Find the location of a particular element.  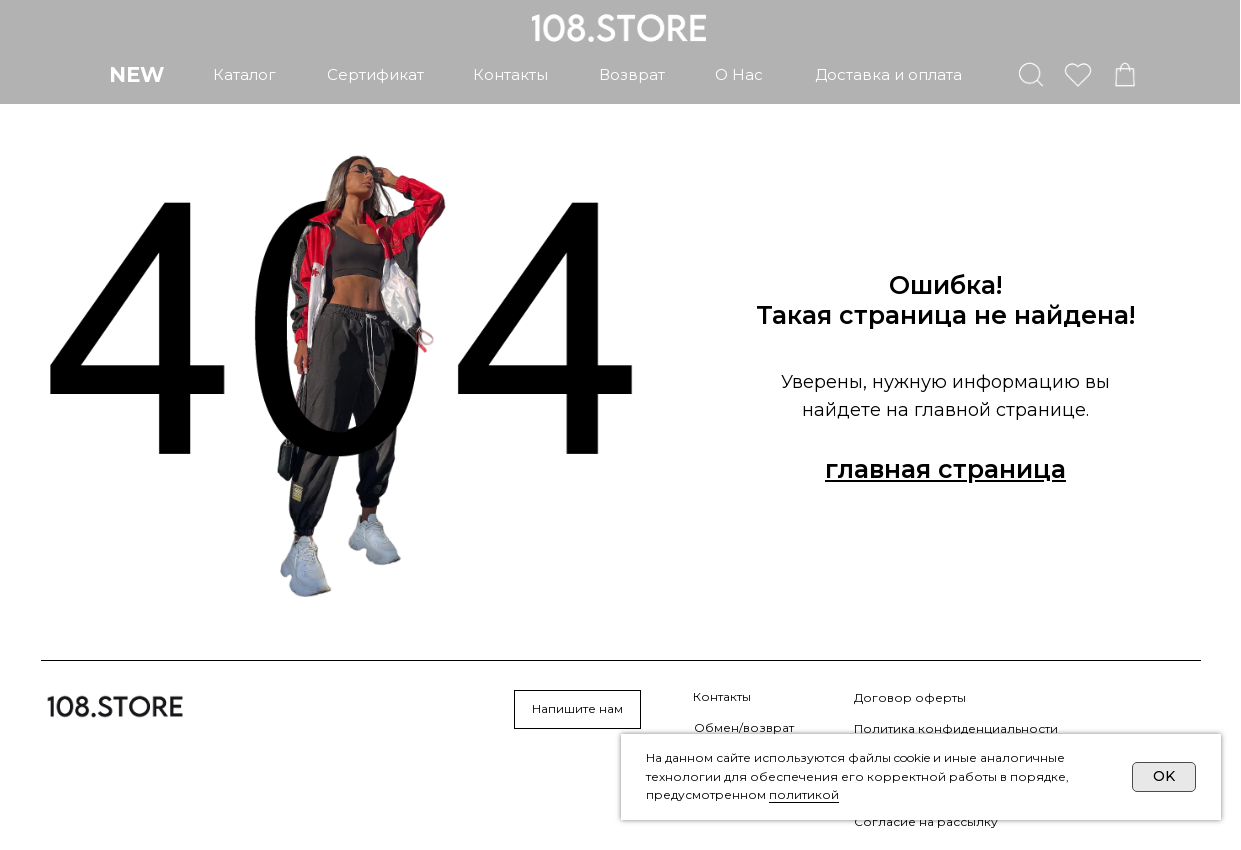

Договор оферты is located at coordinates (910, 697).